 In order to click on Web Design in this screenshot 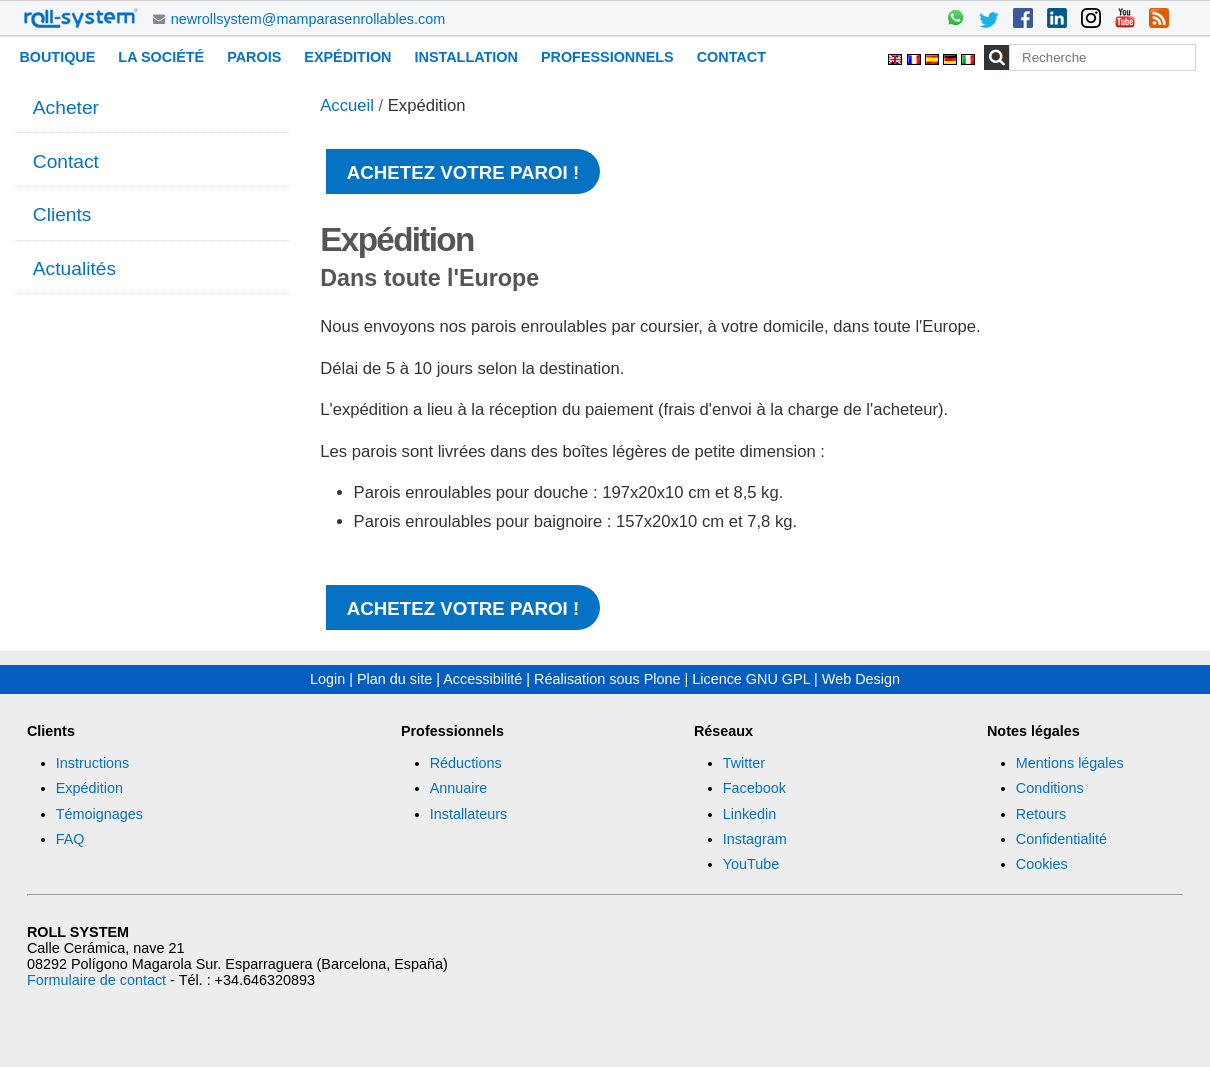, I will do `click(861, 679)`.